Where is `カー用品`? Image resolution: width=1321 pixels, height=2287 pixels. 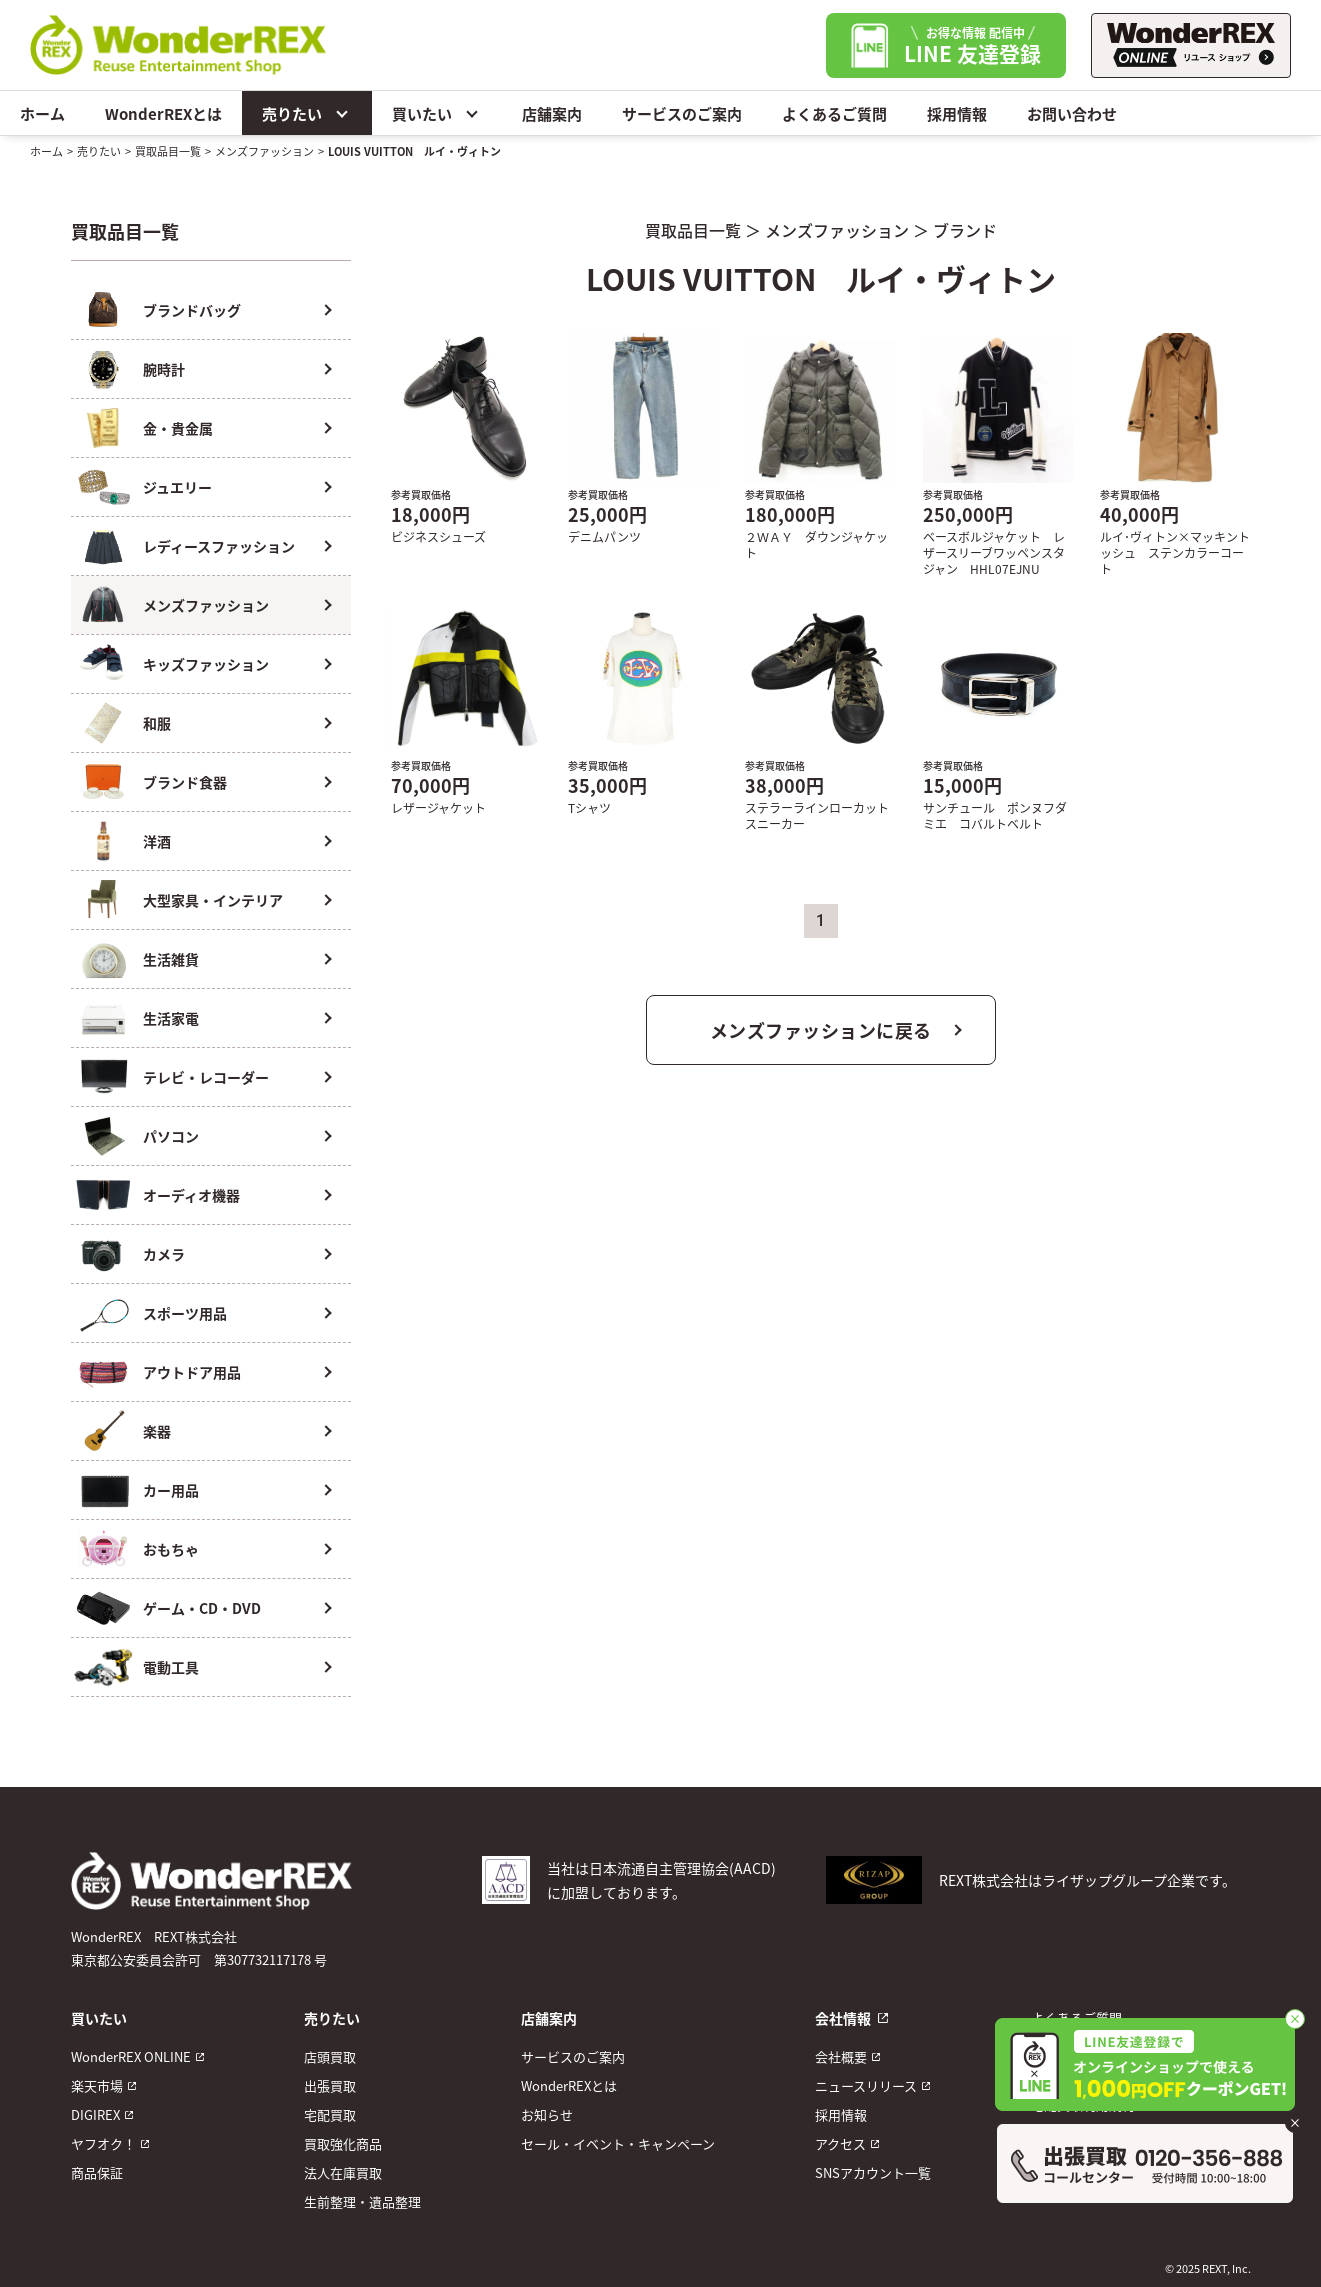
カー用品 is located at coordinates (171, 1490).